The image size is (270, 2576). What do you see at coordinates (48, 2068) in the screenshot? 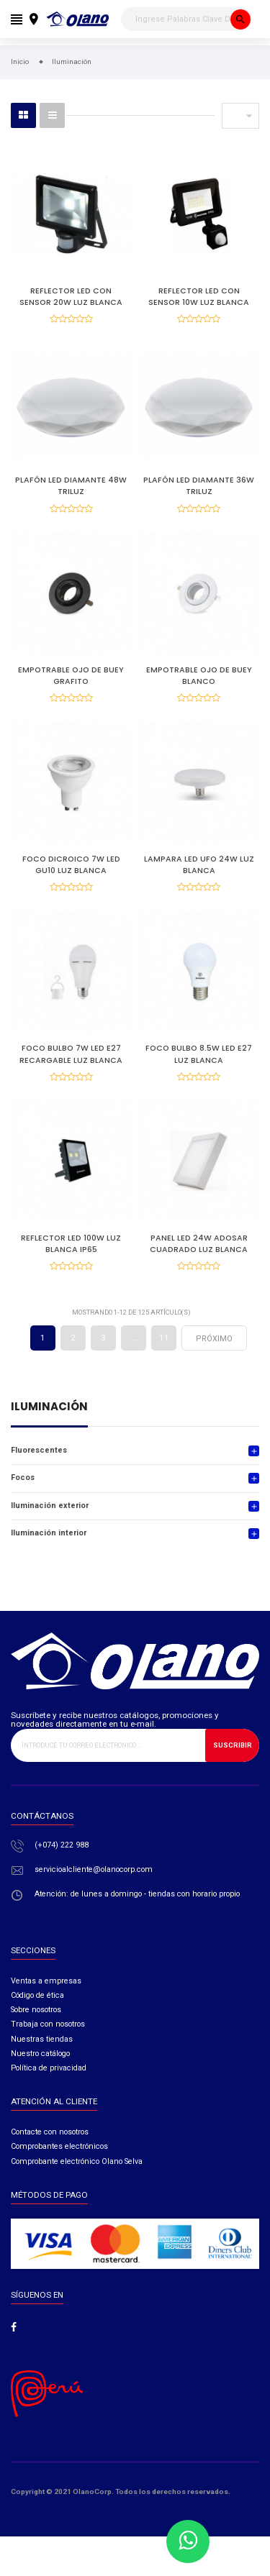
I see `Política de privacidad` at bounding box center [48, 2068].